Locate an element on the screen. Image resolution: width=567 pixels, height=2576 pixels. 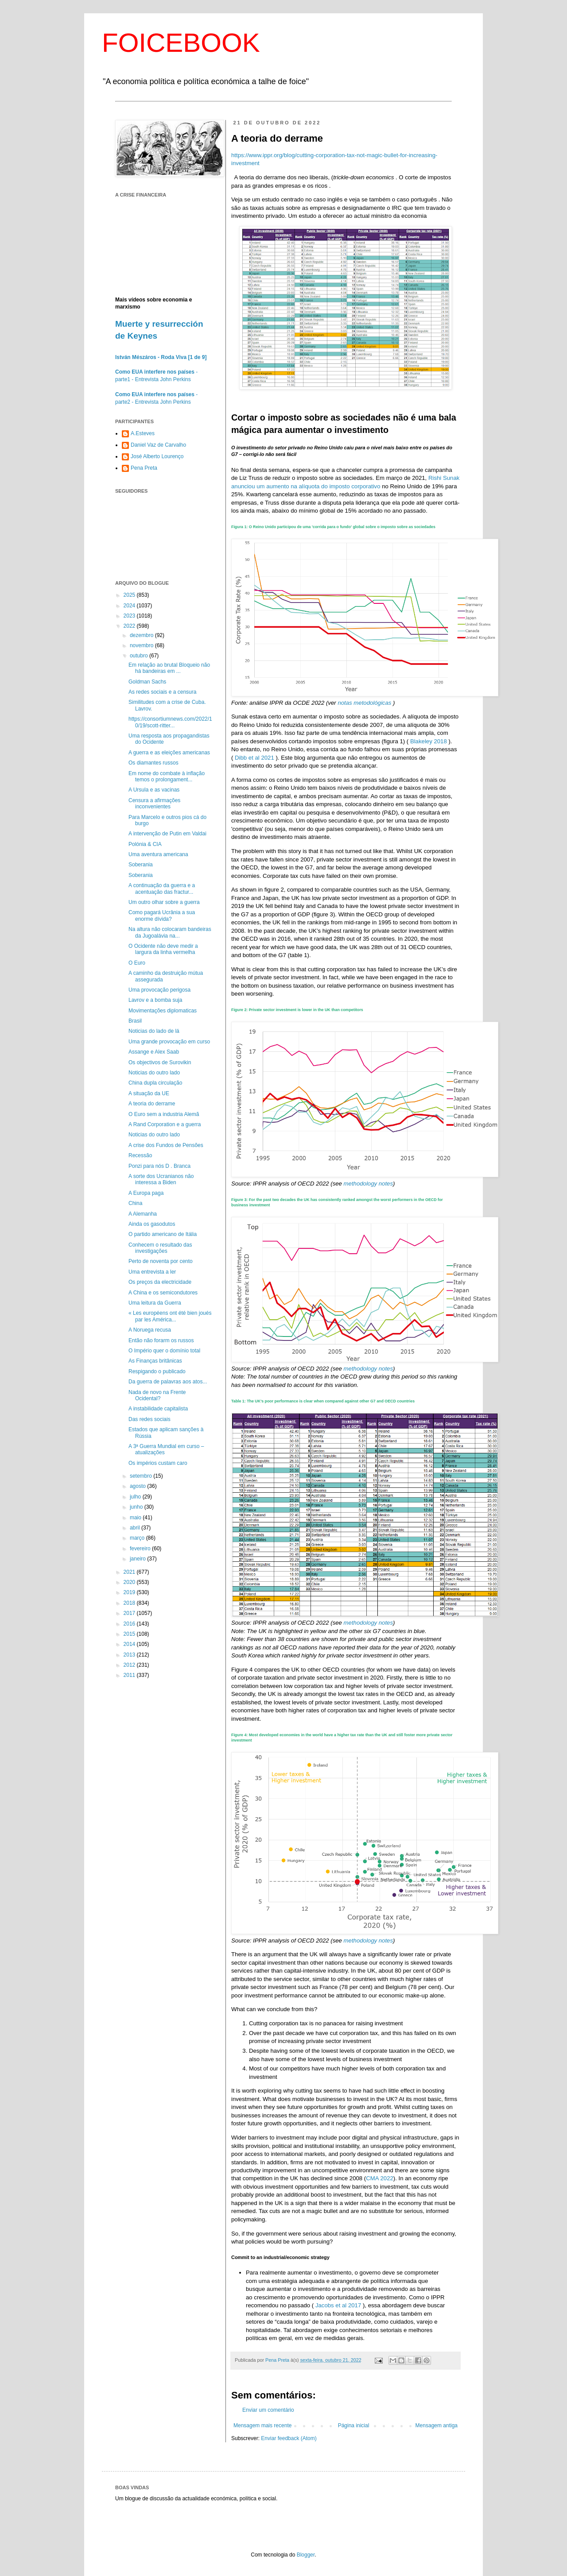
Noticias do lado de lá is located at coordinates (153, 1031).